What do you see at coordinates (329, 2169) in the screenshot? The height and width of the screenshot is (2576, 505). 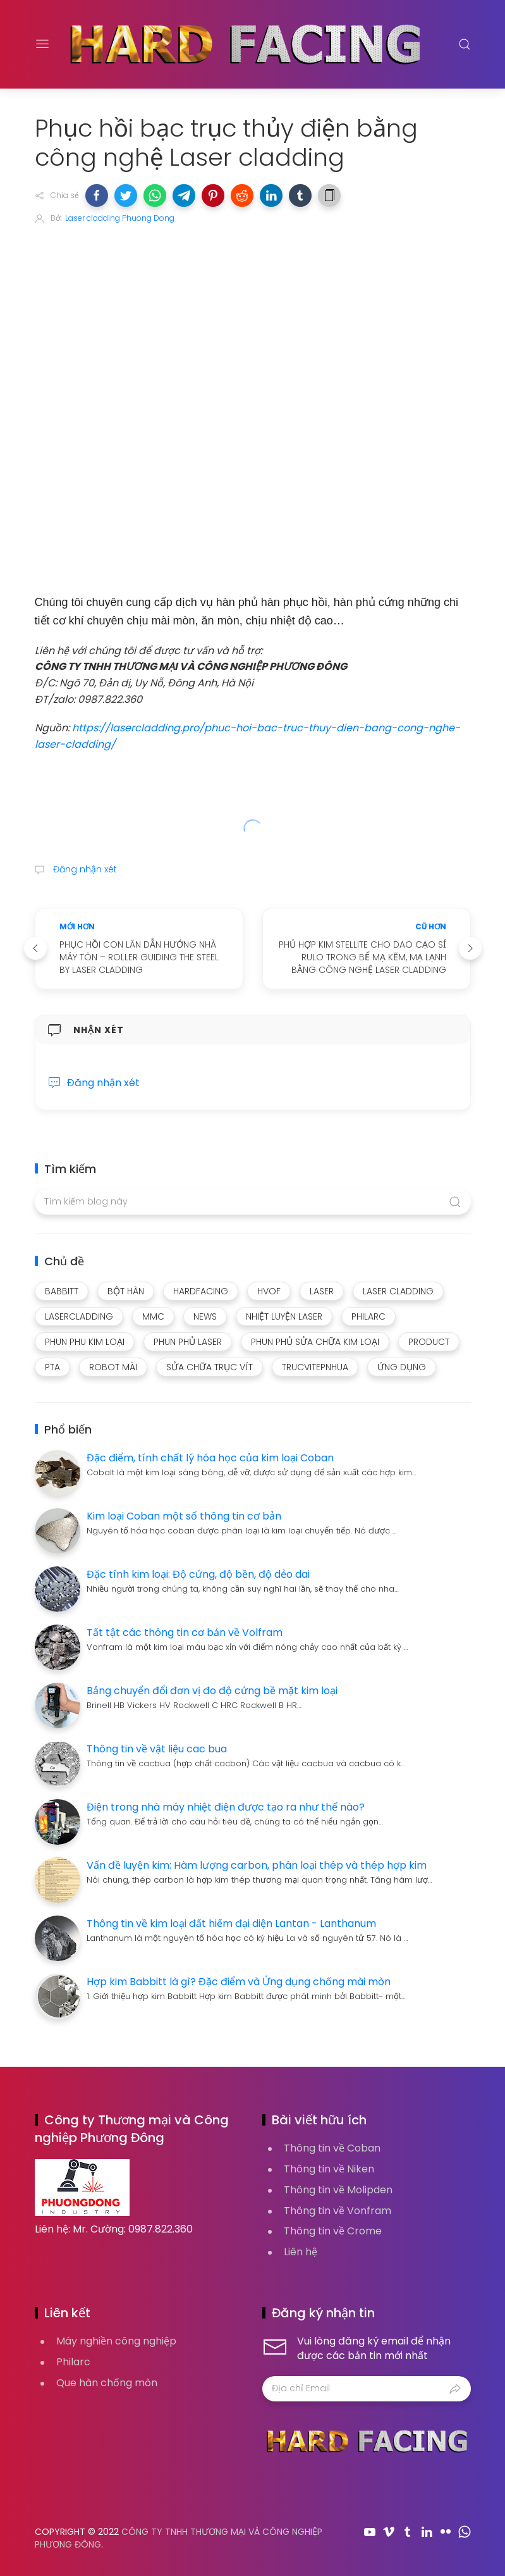 I see `Thông tin về Niken` at bounding box center [329, 2169].